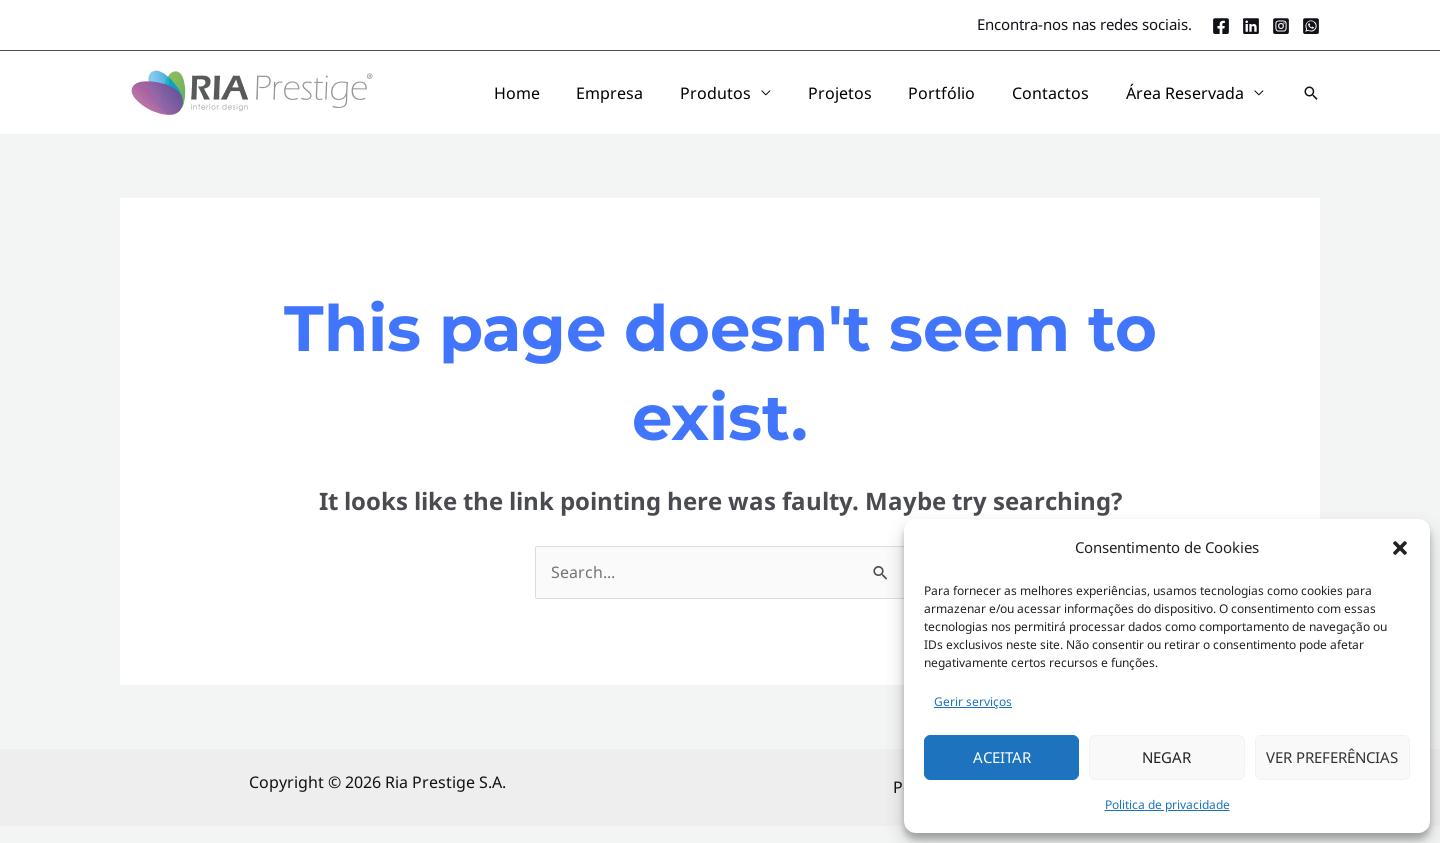 The image size is (1440, 843). I want to click on Aceitar, so click(1002, 757).